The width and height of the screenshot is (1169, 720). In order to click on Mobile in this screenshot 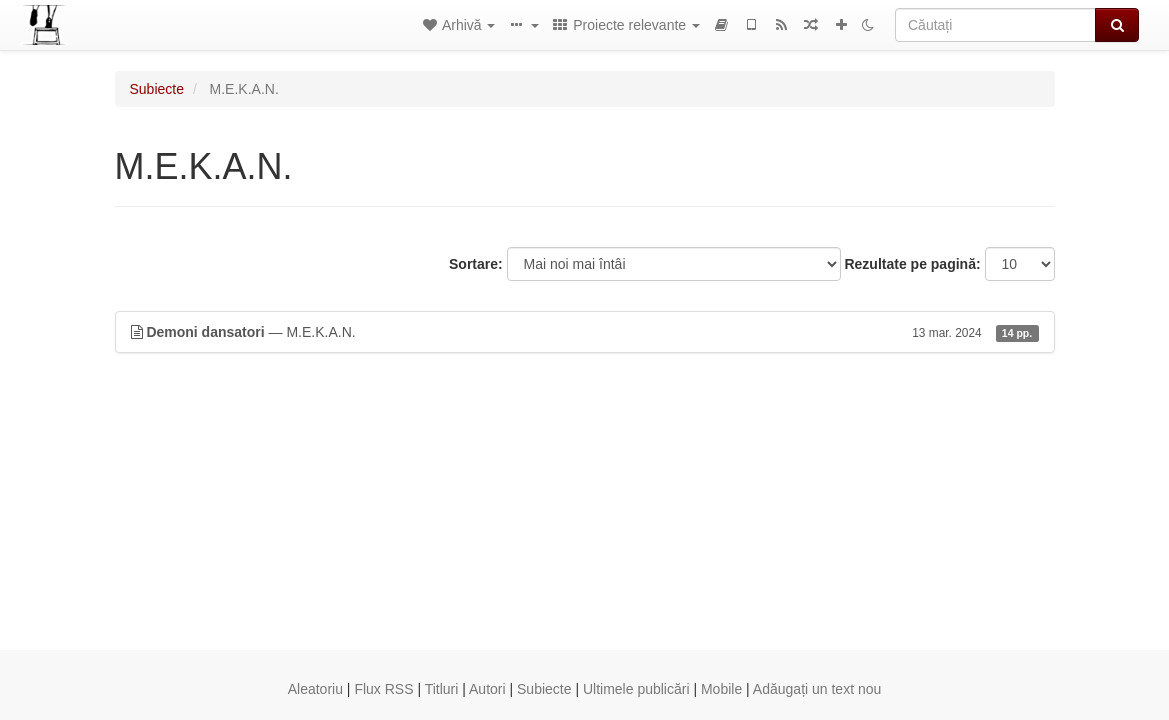, I will do `click(721, 689)`.